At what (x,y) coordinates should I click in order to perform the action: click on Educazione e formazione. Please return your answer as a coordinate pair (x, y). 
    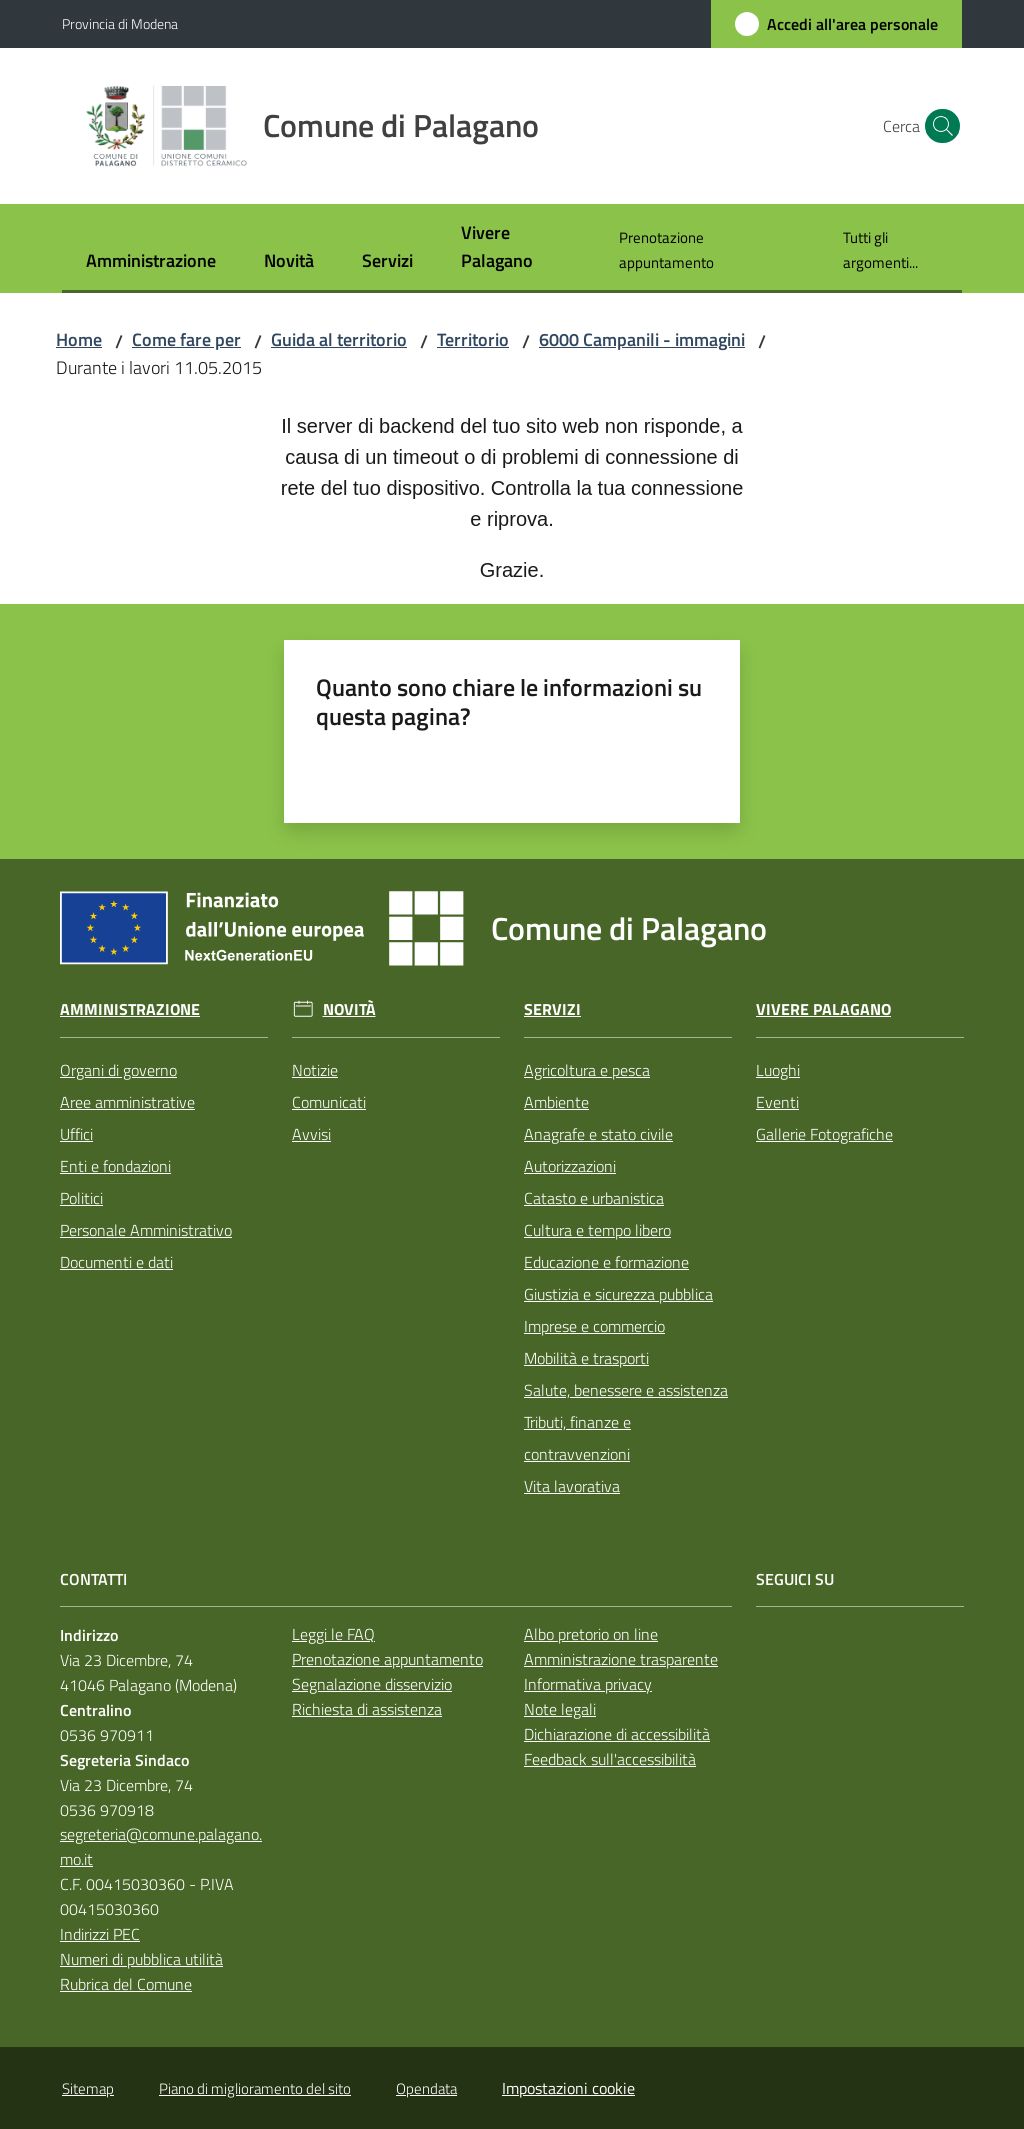
    Looking at the image, I should click on (606, 1262).